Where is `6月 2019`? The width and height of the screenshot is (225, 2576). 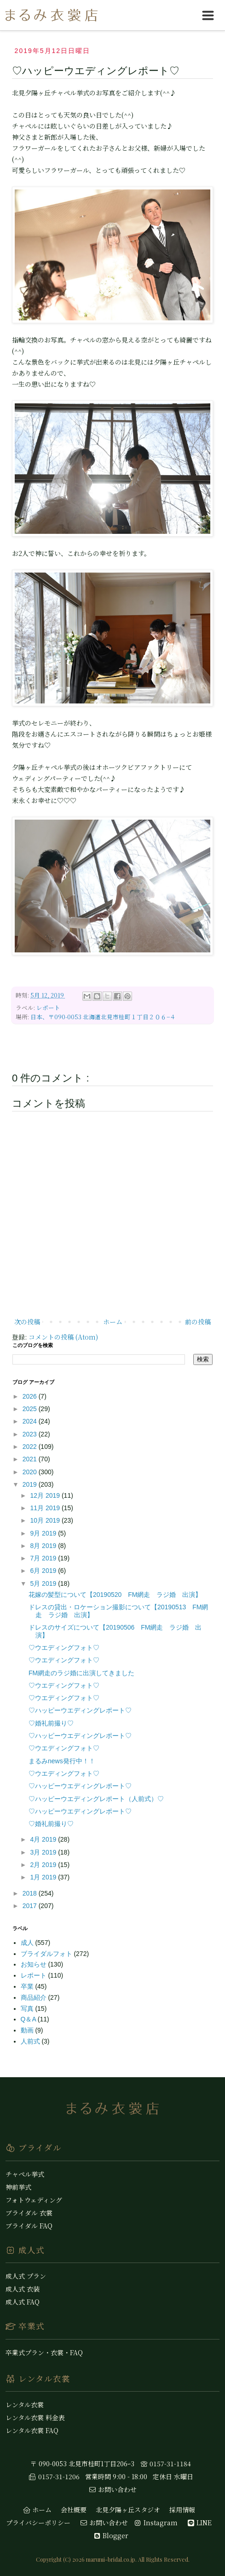
6月 2019 is located at coordinates (44, 1570).